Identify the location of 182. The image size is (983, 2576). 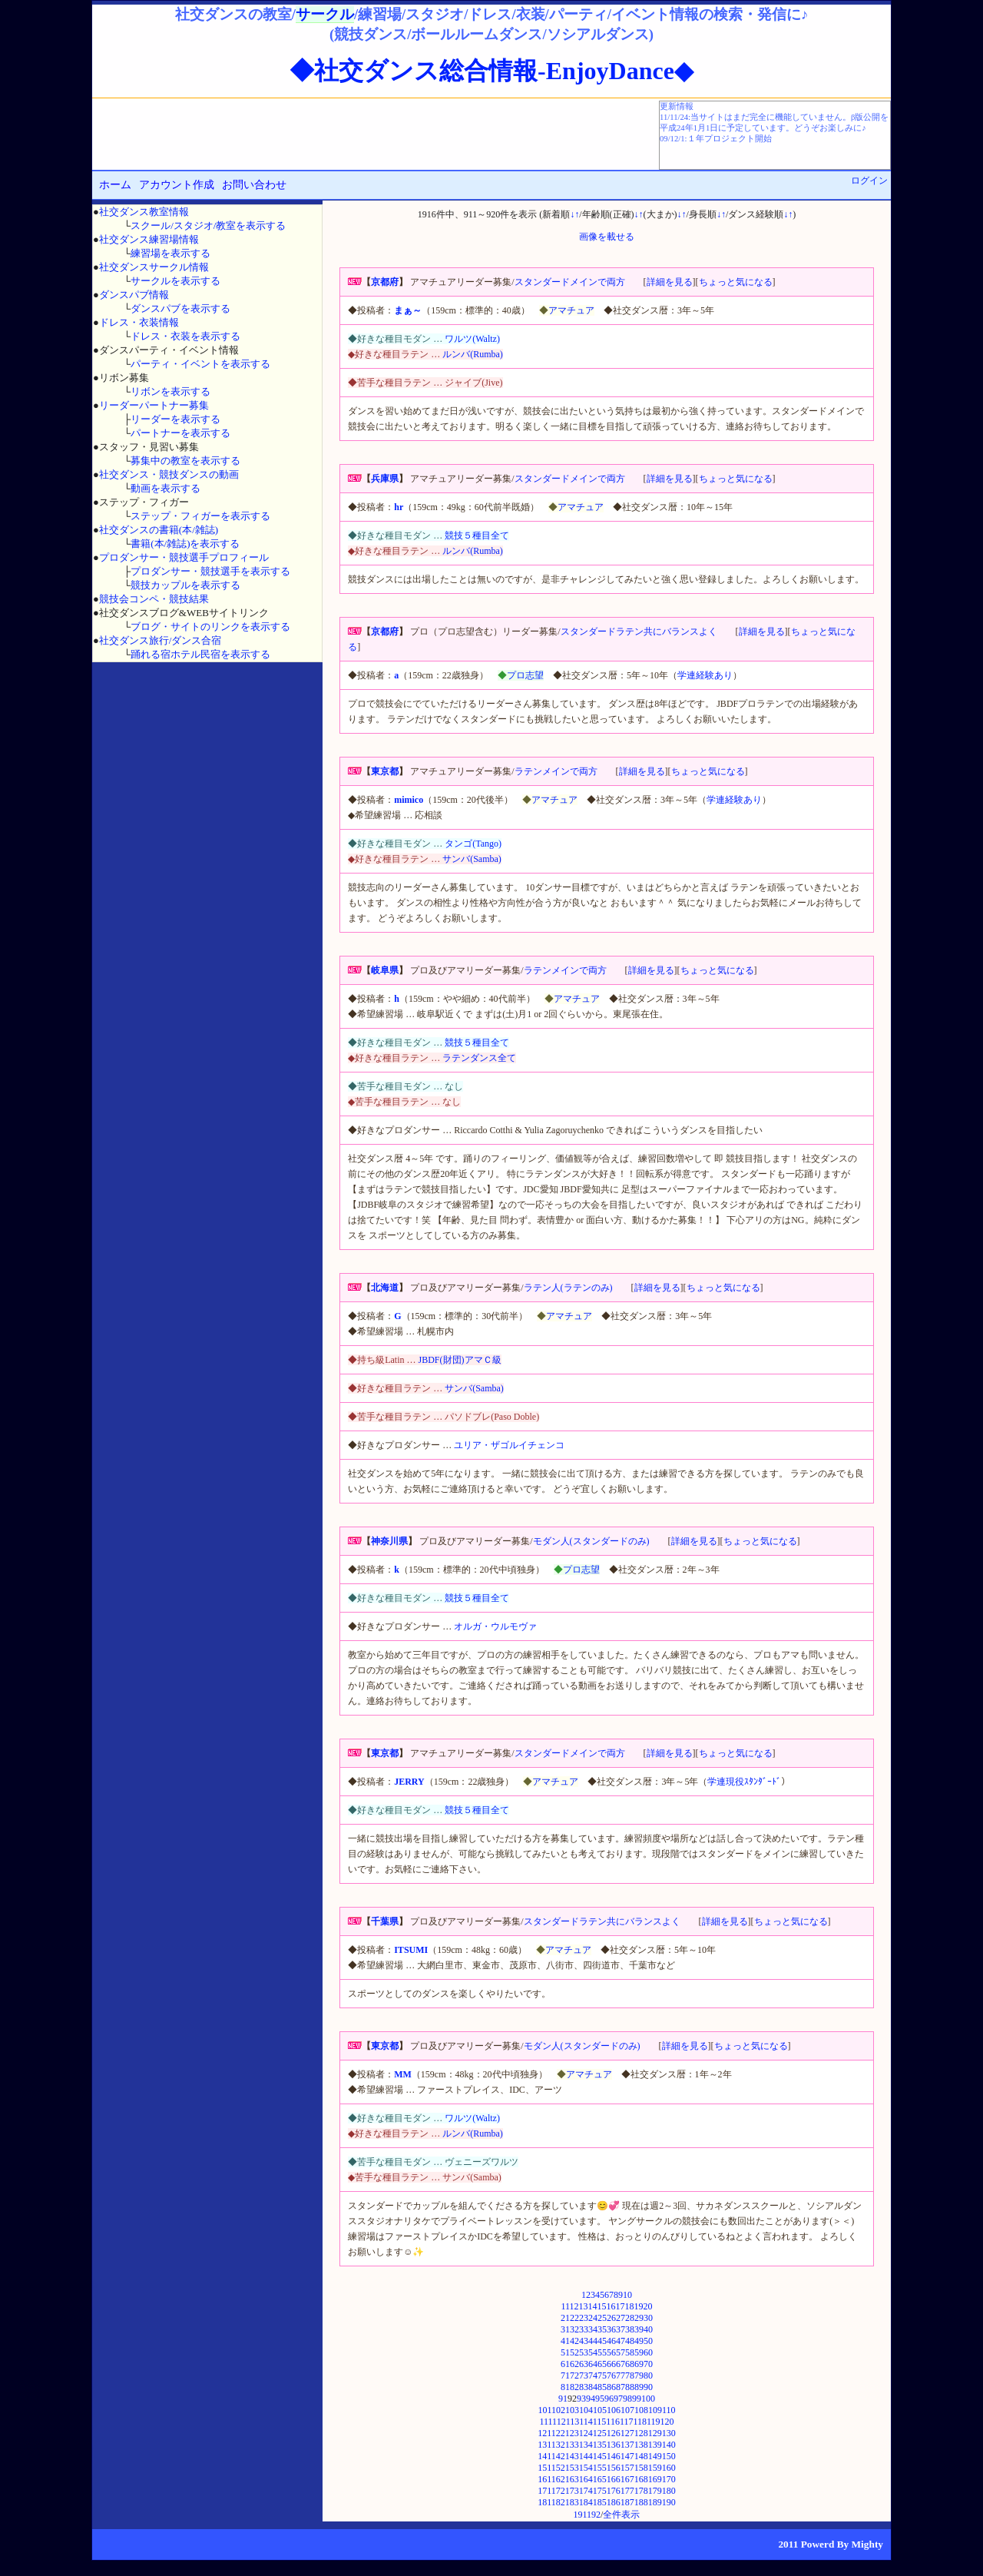
(558, 2502).